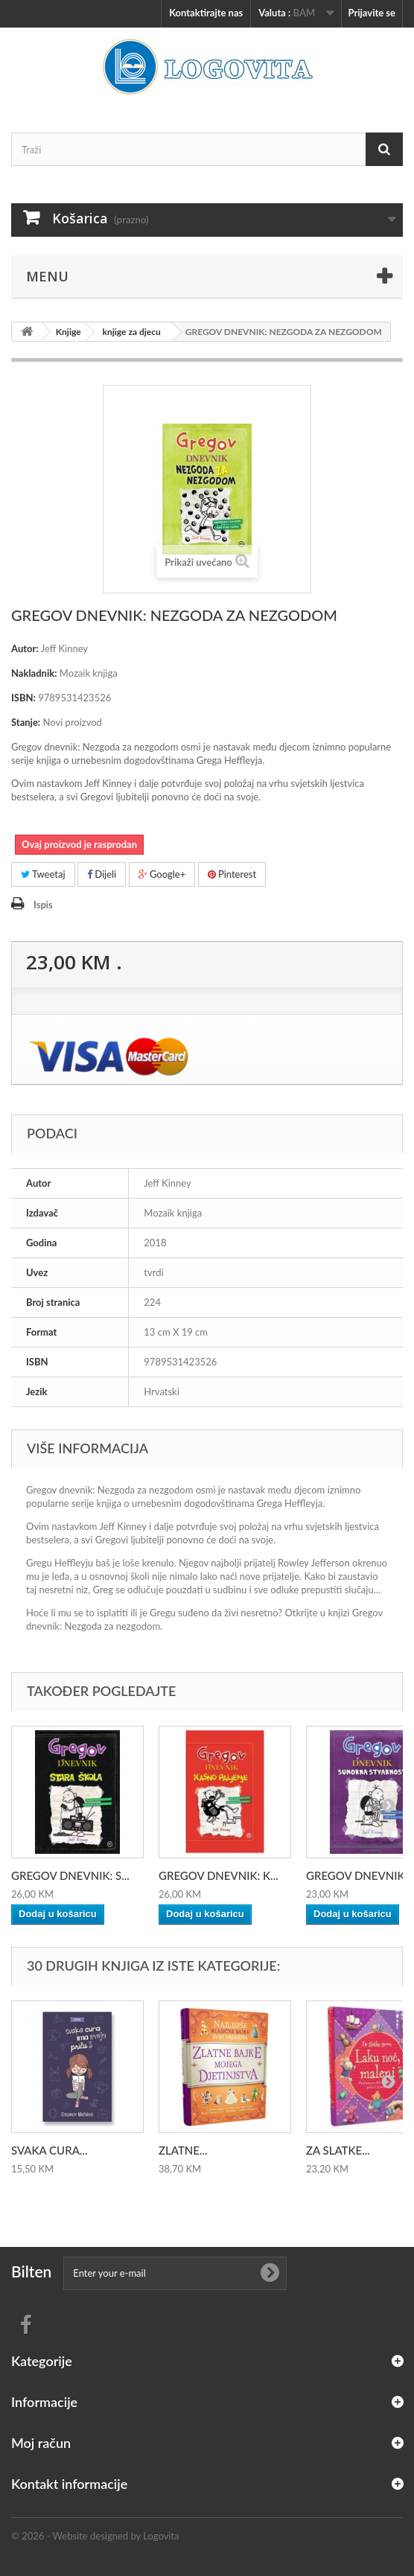  Describe the element at coordinates (43, 905) in the screenshot. I see `Ispis` at that location.